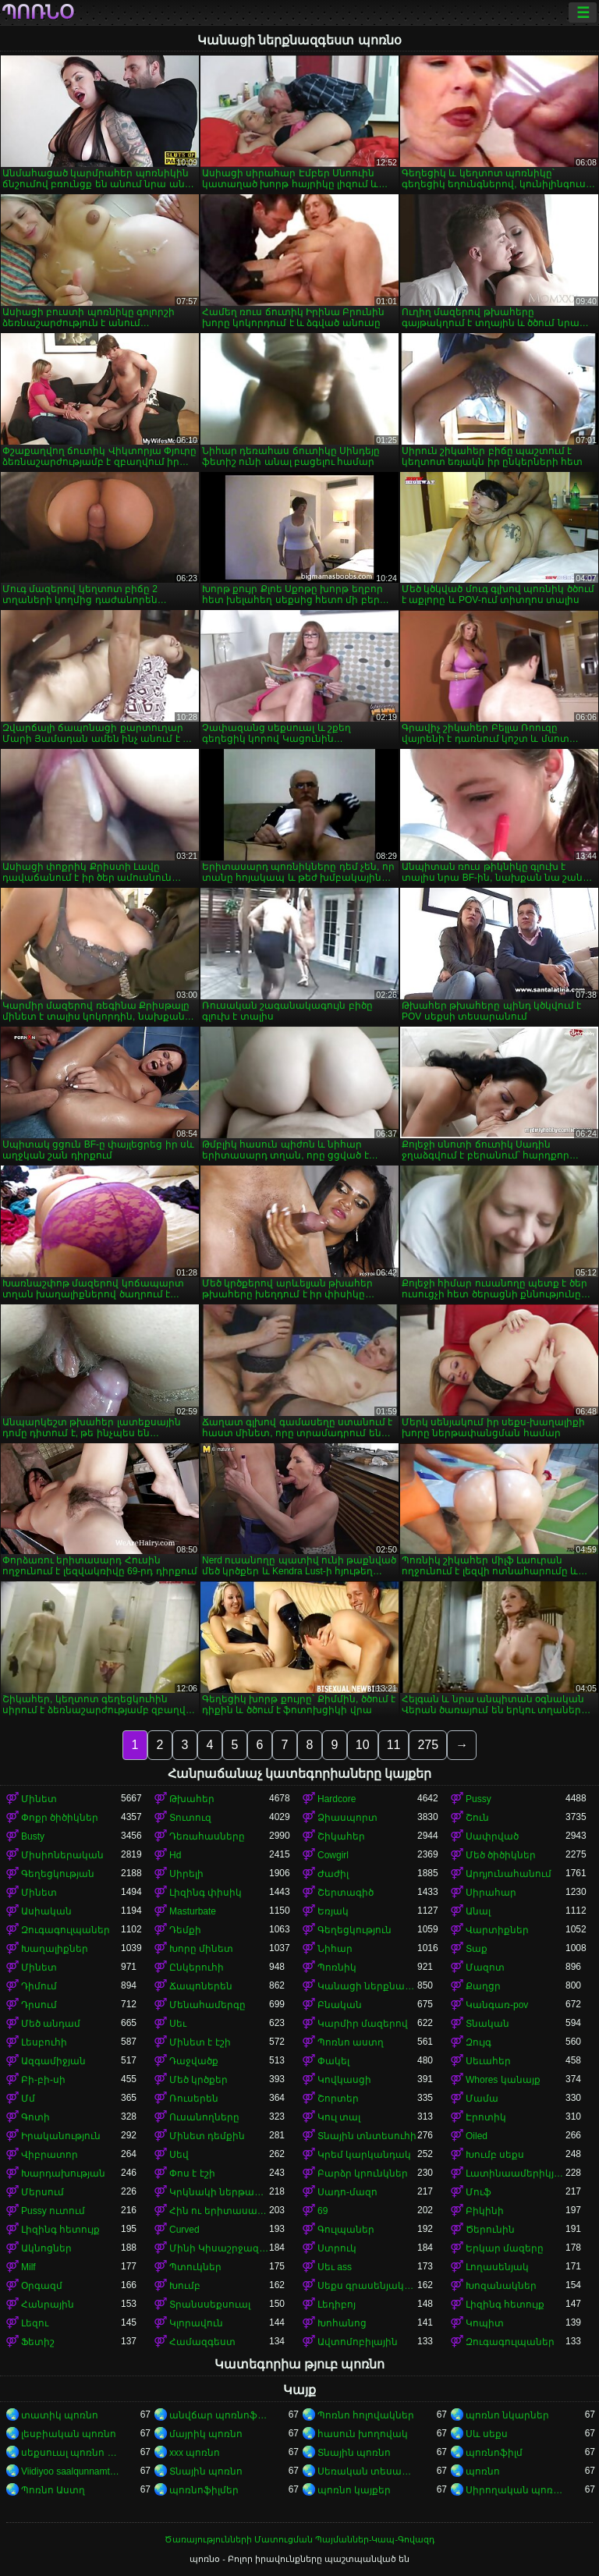 The height and width of the screenshot is (2576, 599). I want to click on Curved, so click(184, 2229).